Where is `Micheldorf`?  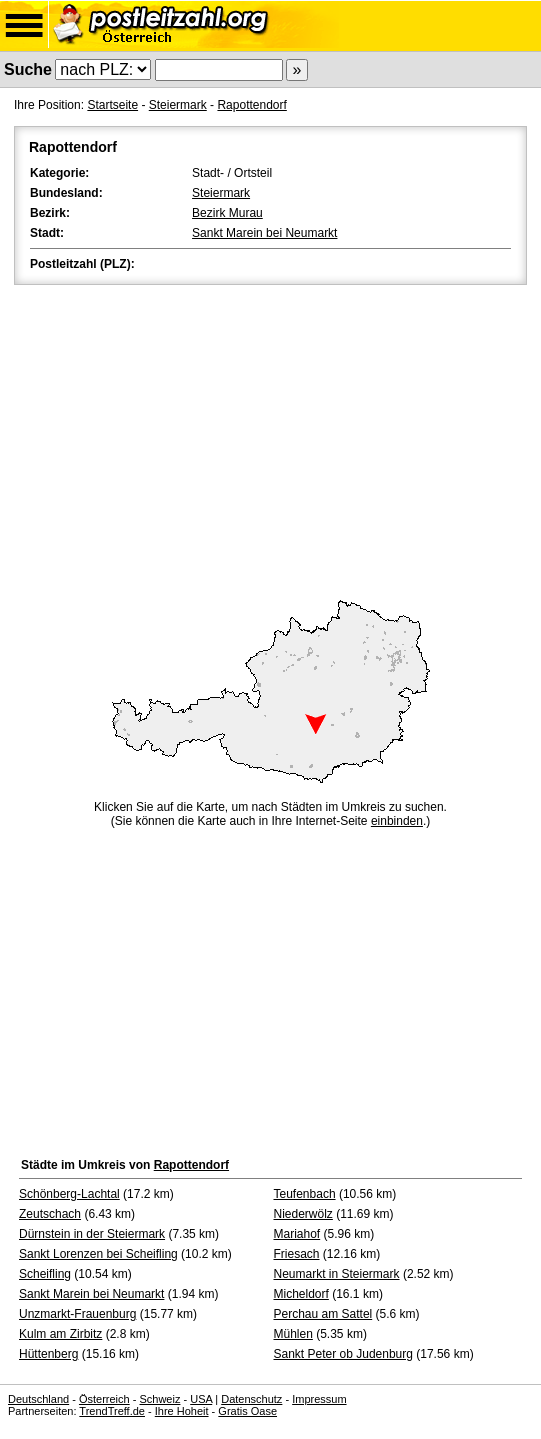
Micheldorf is located at coordinates (301, 1294).